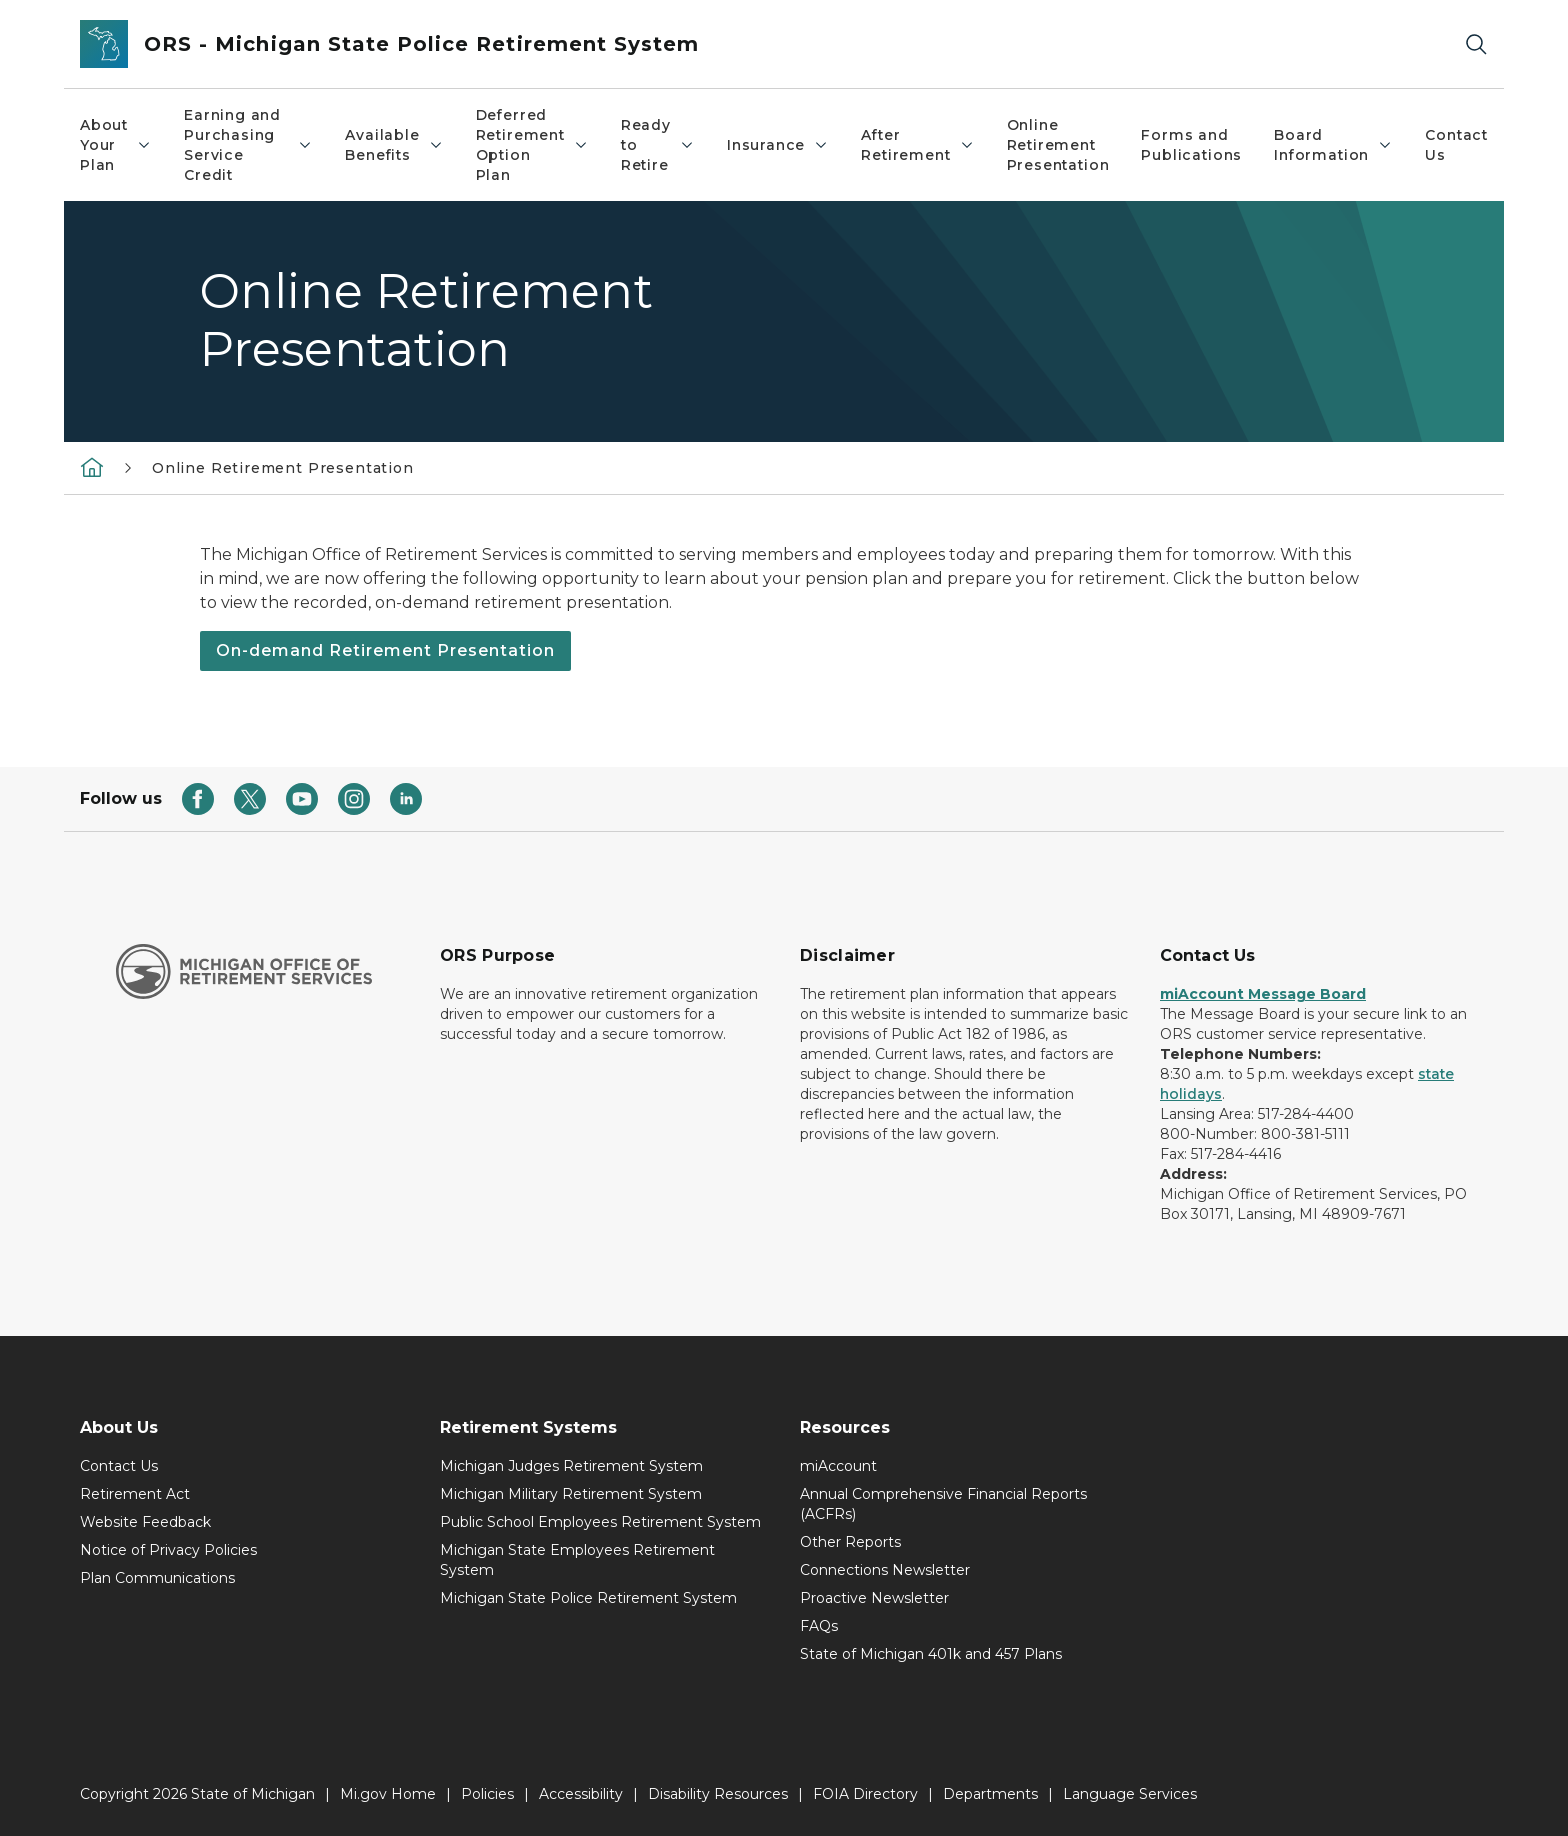 Image resolution: width=1568 pixels, height=1836 pixels. Describe the element at coordinates (385, 650) in the screenshot. I see `On-demand Retirement Presentation` at that location.